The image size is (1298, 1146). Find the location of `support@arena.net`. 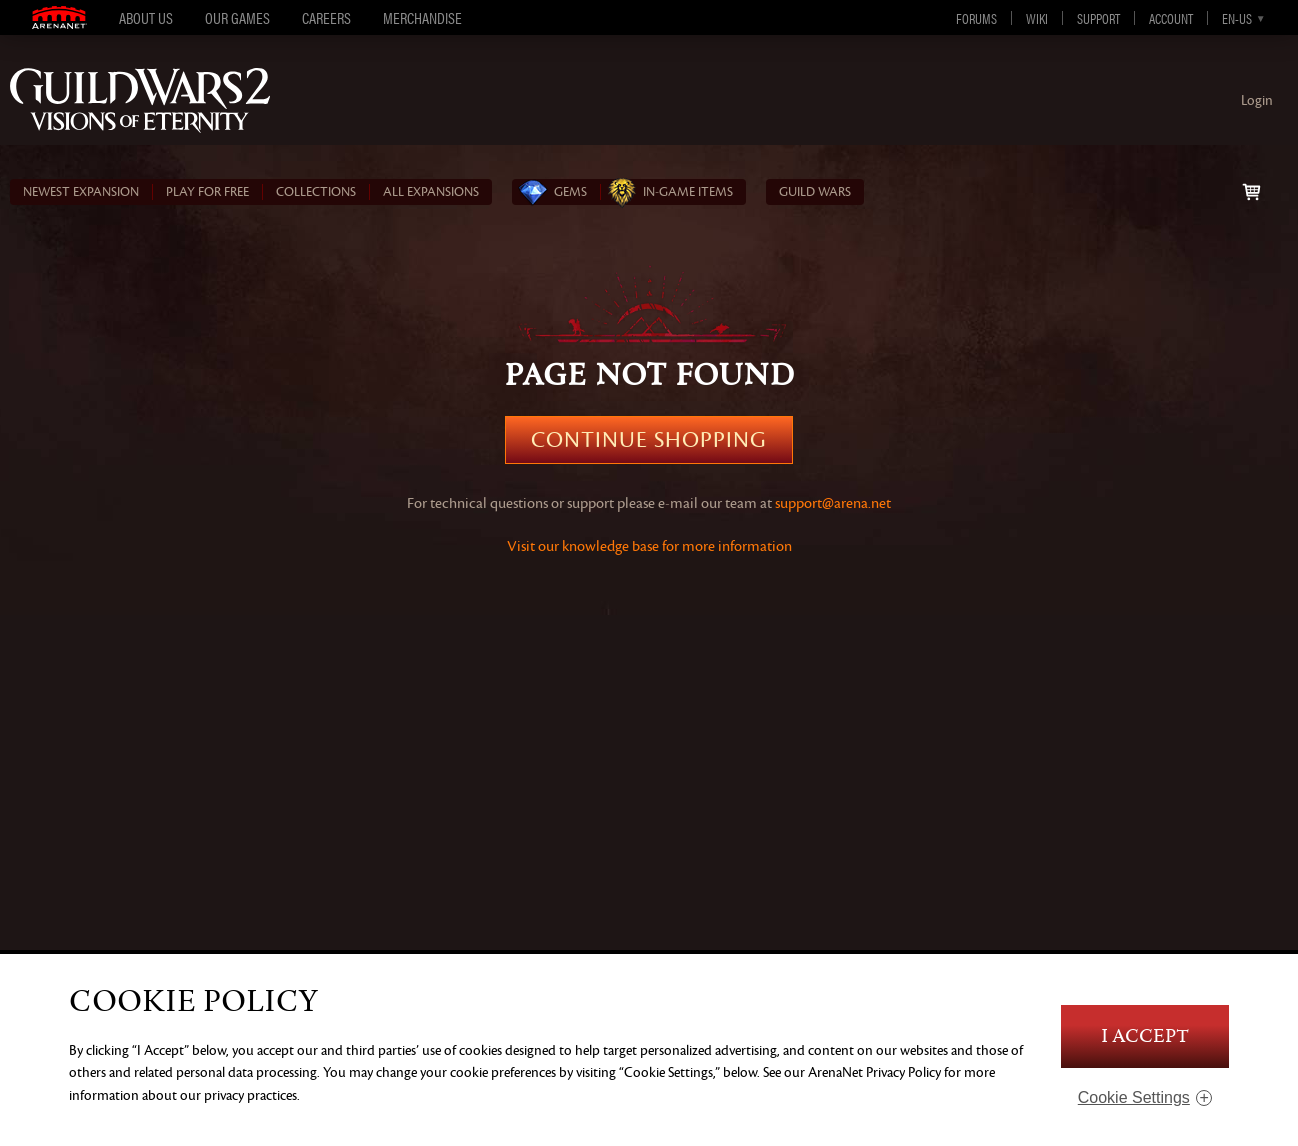

support@arena.net is located at coordinates (833, 503).